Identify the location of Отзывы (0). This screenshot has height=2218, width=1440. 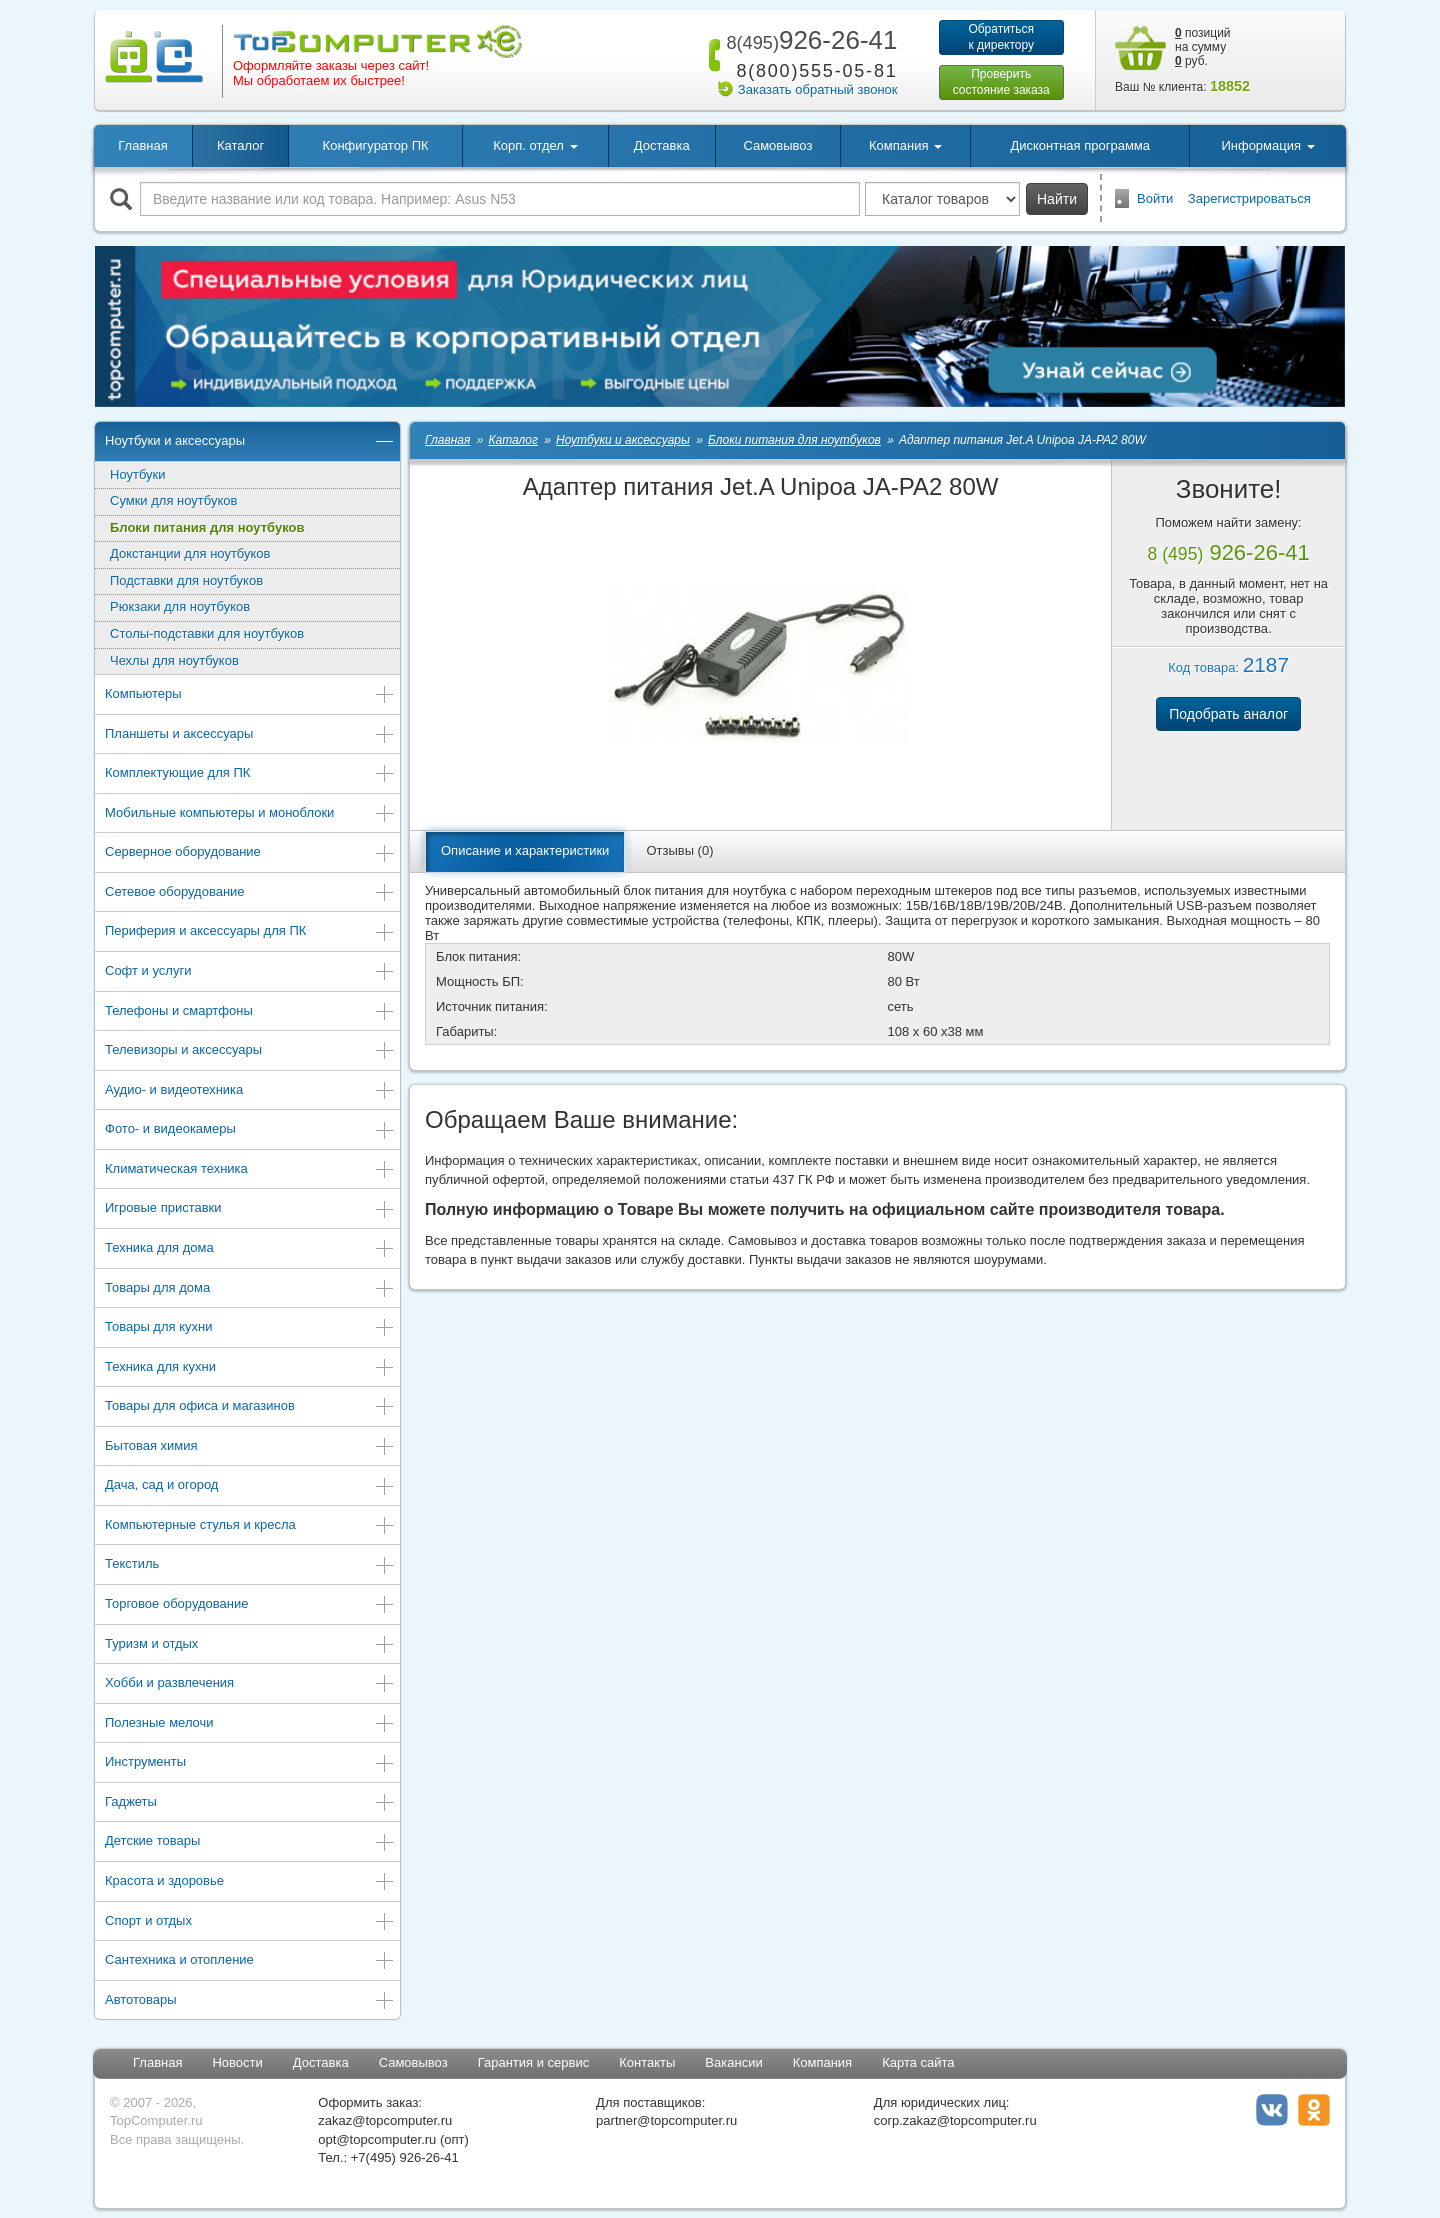
(679, 850).